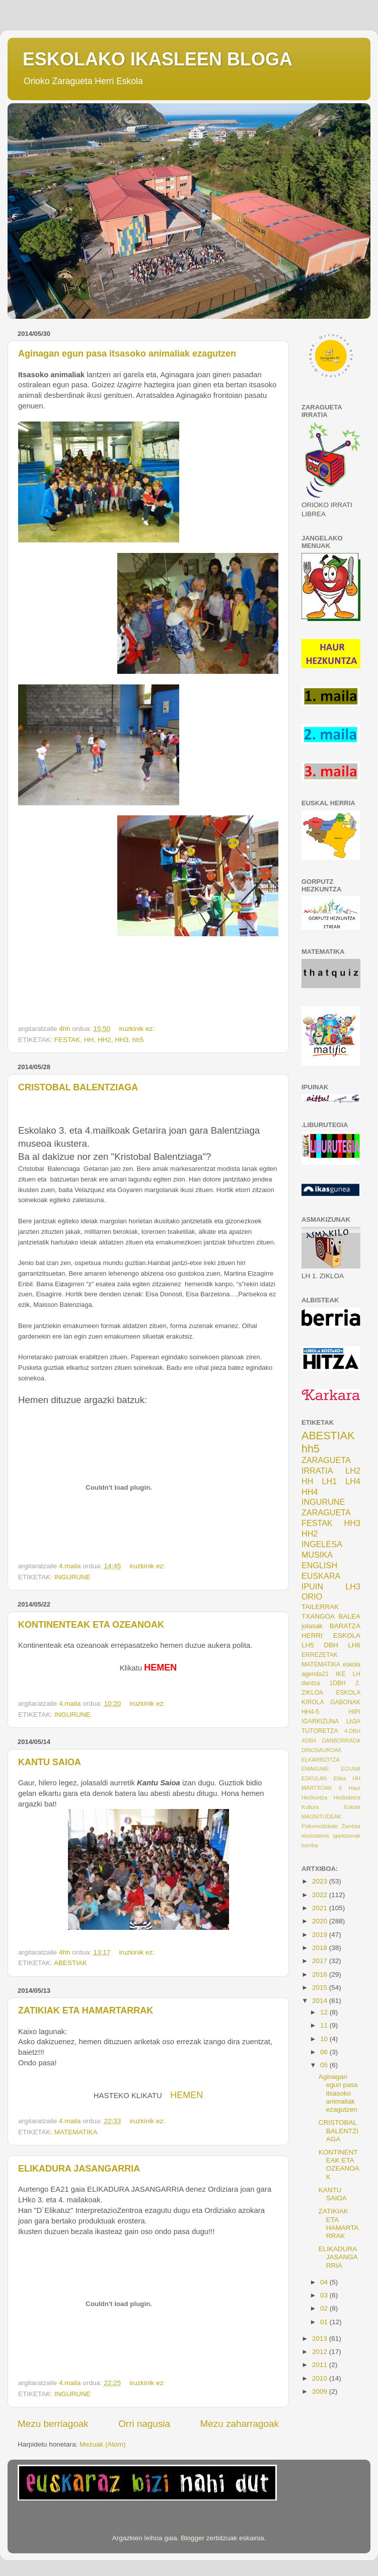  What do you see at coordinates (325, 2065) in the screenshot?
I see `05` at bounding box center [325, 2065].